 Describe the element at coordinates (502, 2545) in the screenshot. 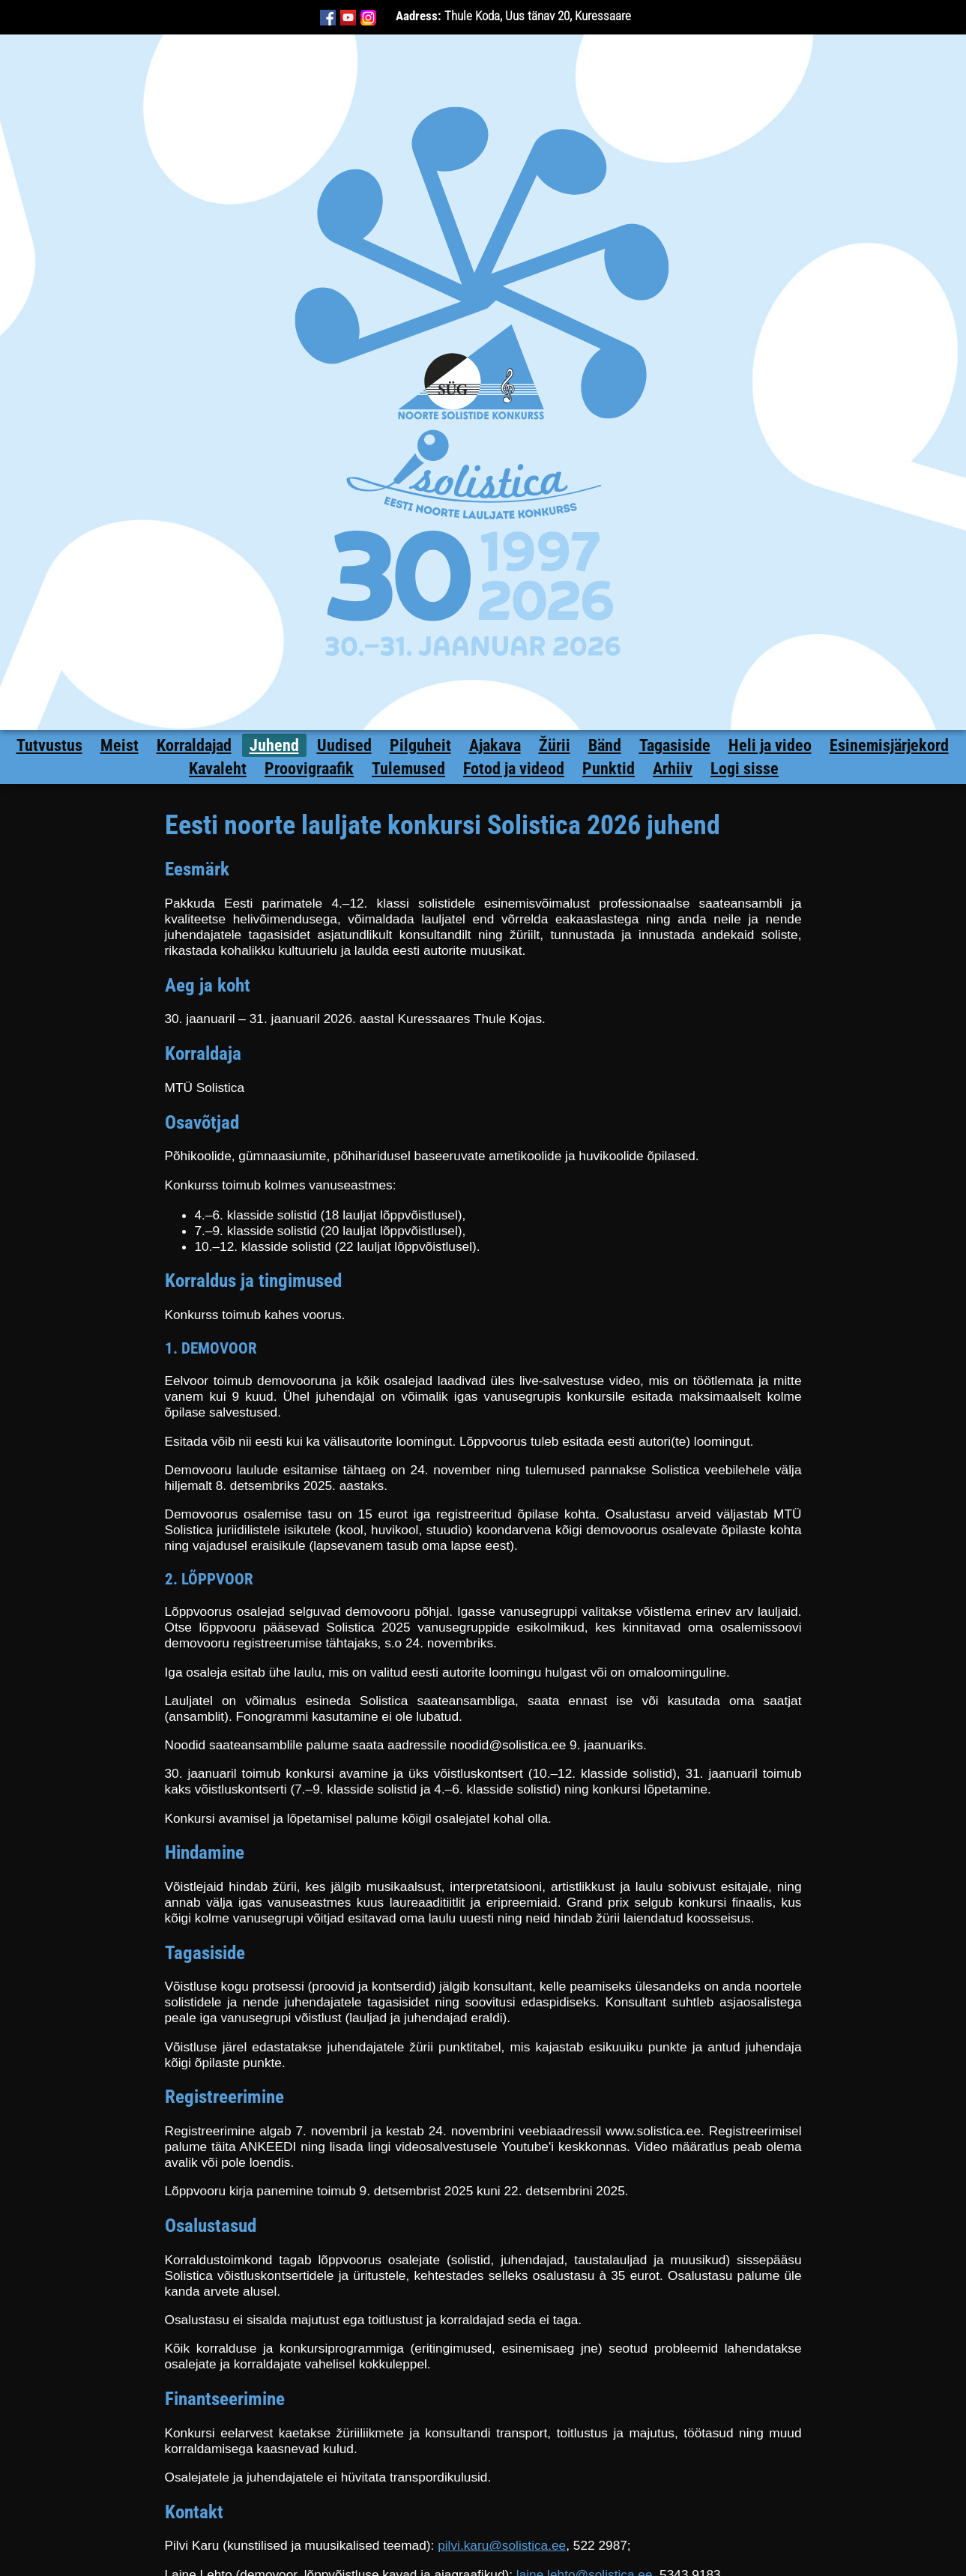

I see `pilvi.karu@solistica.ee` at that location.